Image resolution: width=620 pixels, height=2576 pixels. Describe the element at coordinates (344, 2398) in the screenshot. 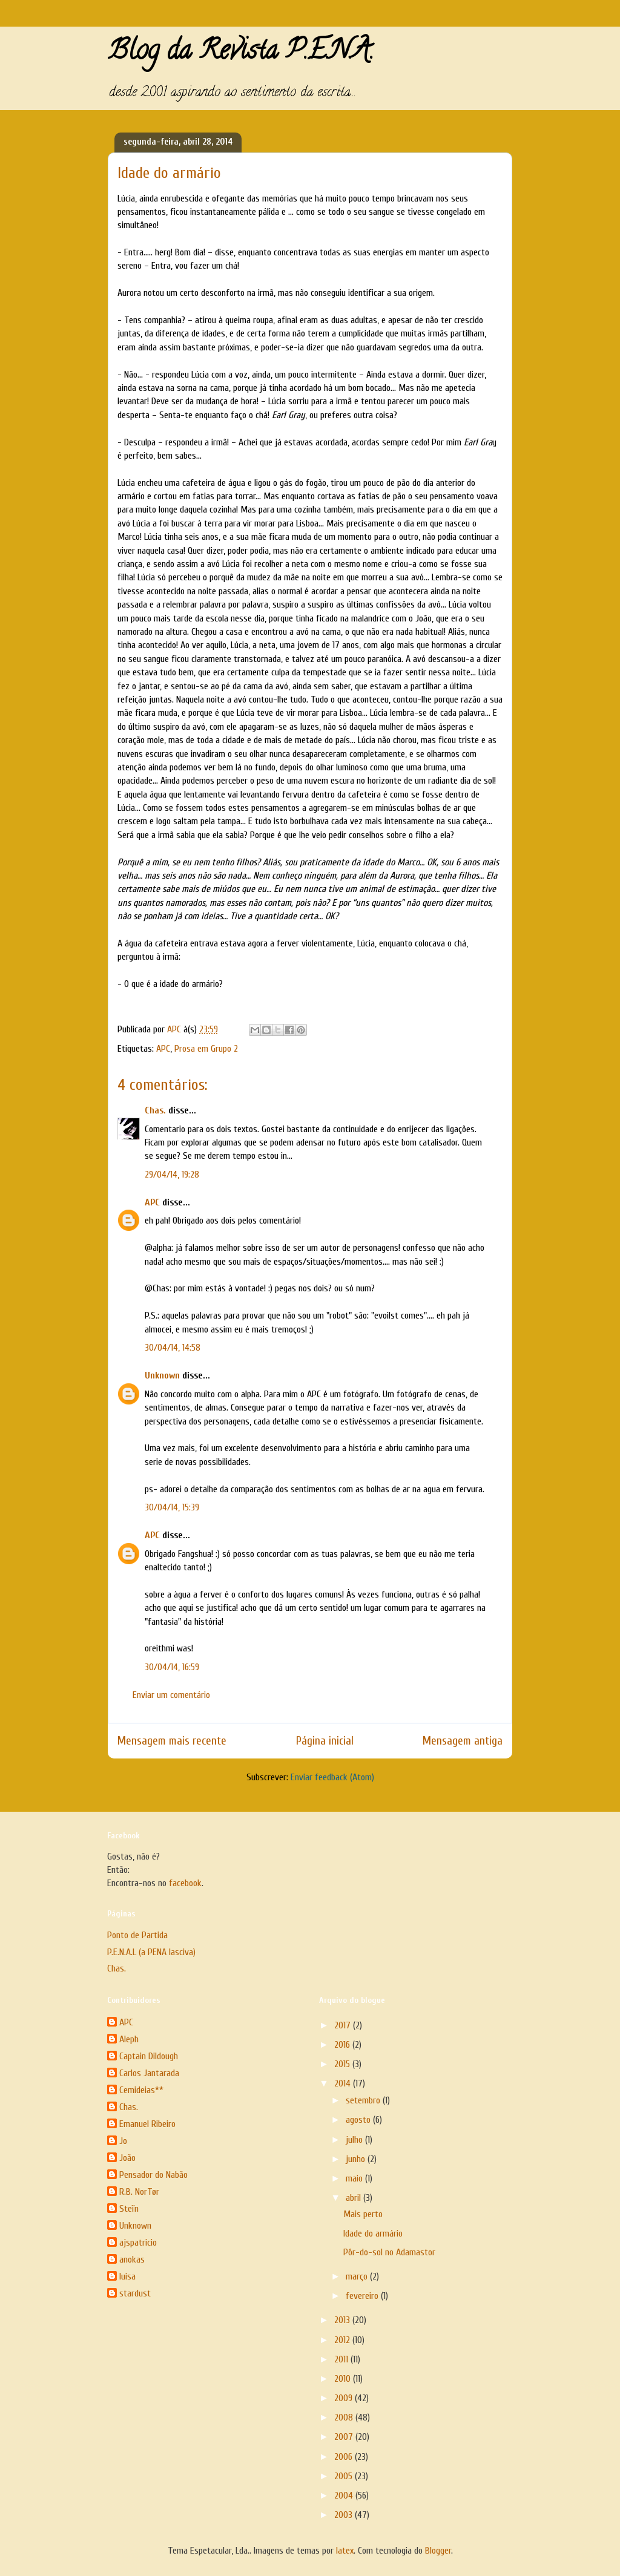

I see `2009` at that location.